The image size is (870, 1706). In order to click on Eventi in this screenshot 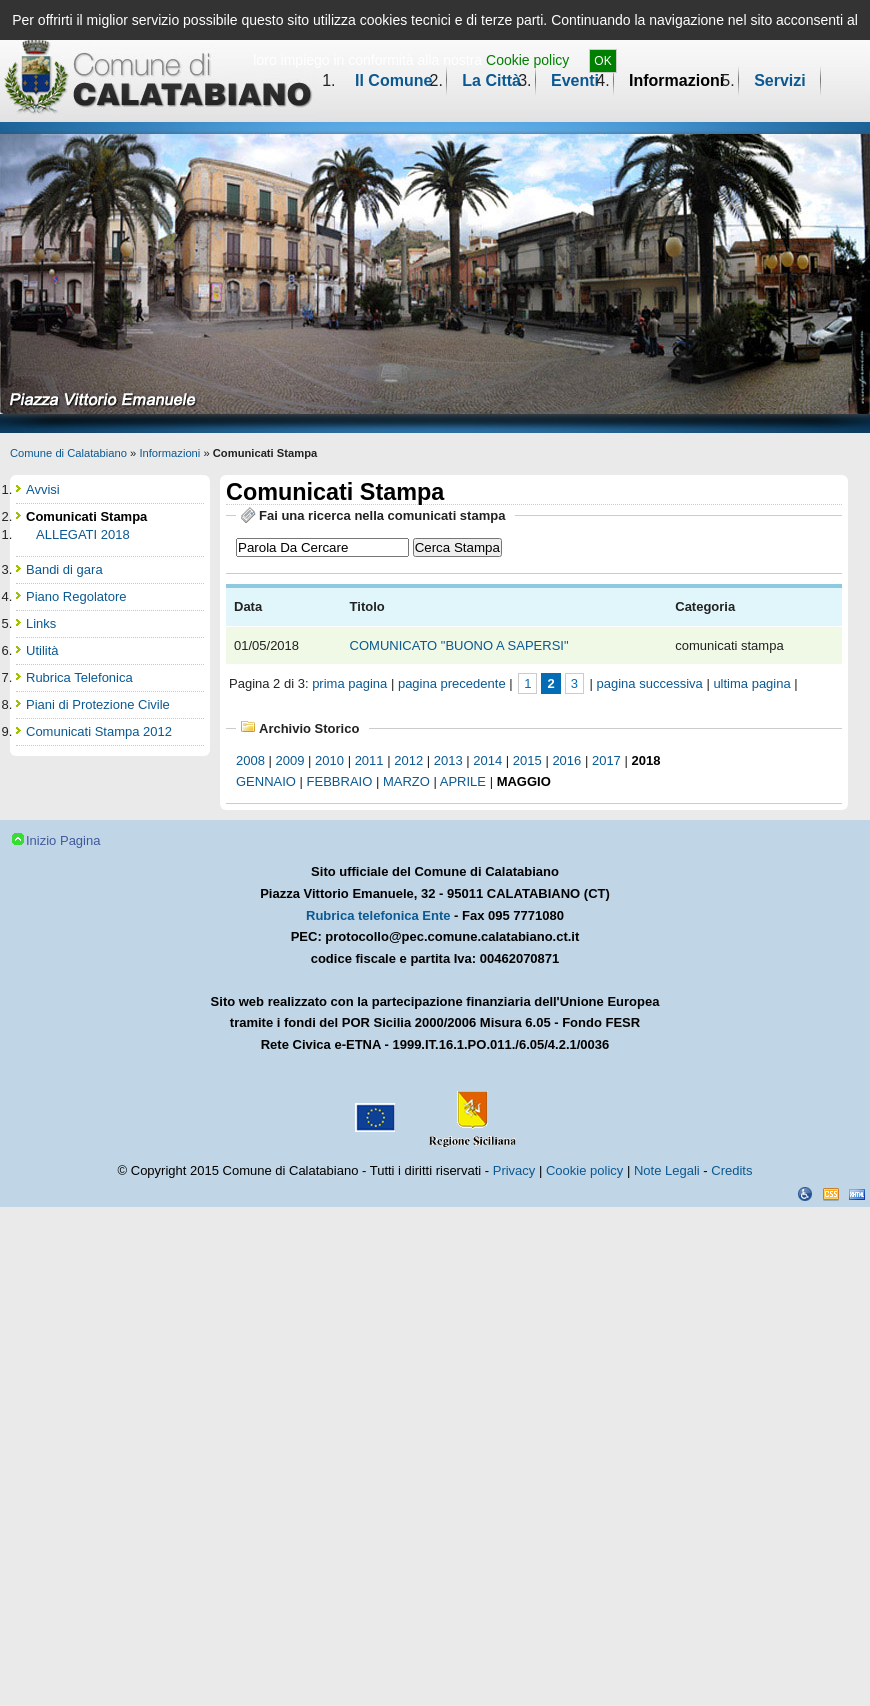, I will do `click(575, 80)`.